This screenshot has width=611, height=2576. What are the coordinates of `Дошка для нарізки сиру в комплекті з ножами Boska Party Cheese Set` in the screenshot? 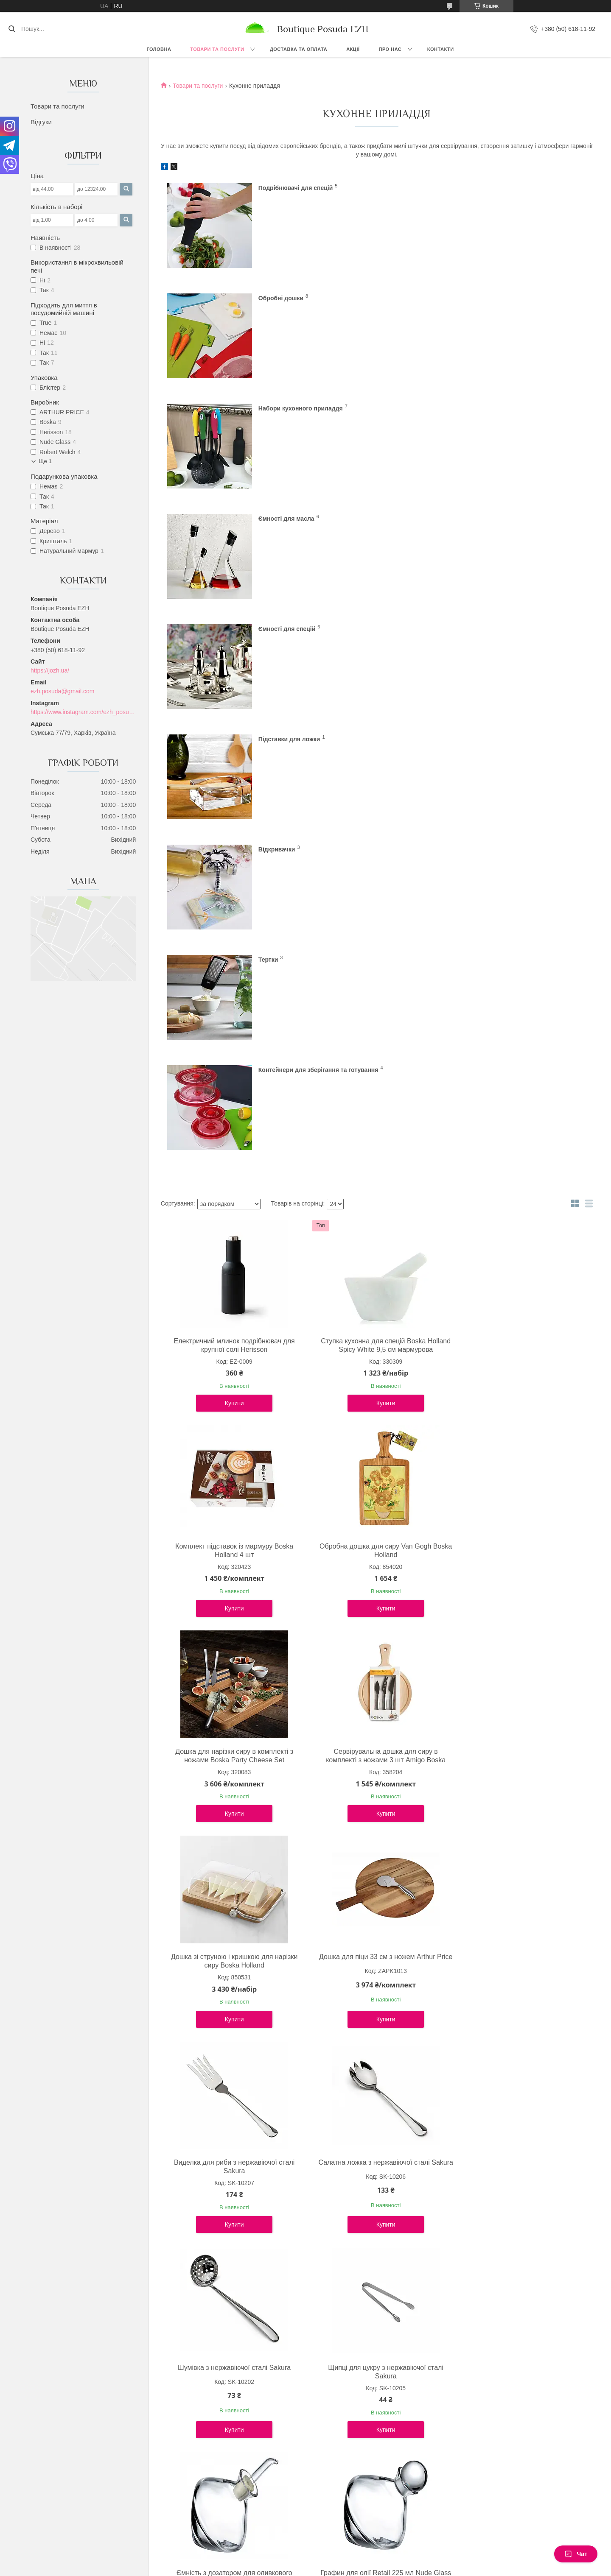 It's located at (375, 1109).